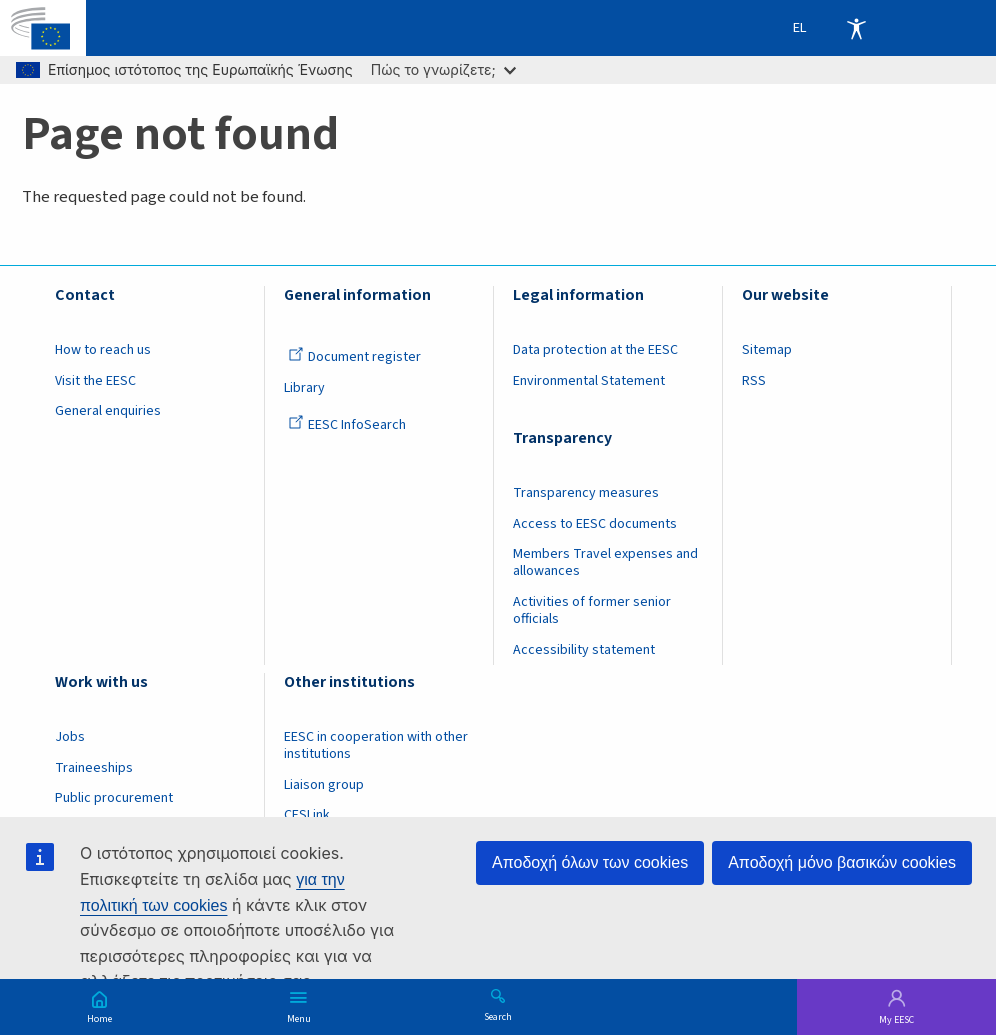  Describe the element at coordinates (842, 862) in the screenshot. I see `Αποδοχή μόνο βασικών cookies` at that location.